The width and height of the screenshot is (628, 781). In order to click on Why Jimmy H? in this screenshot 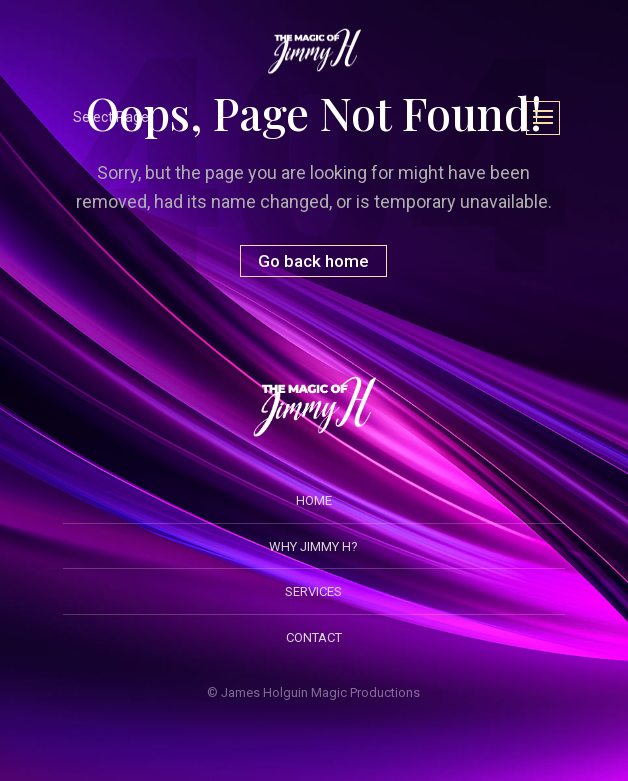, I will do `click(313, 546)`.